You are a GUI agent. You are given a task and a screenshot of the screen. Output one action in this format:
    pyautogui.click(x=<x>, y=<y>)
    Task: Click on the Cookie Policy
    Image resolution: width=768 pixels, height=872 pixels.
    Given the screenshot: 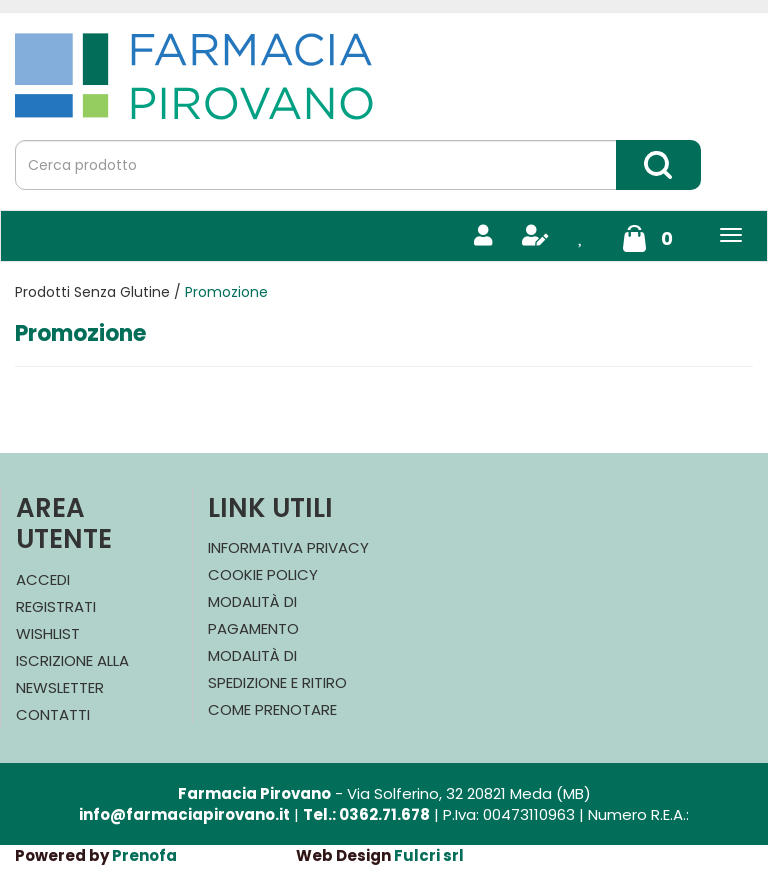 What is the action you would take?
    pyautogui.click(x=263, y=574)
    